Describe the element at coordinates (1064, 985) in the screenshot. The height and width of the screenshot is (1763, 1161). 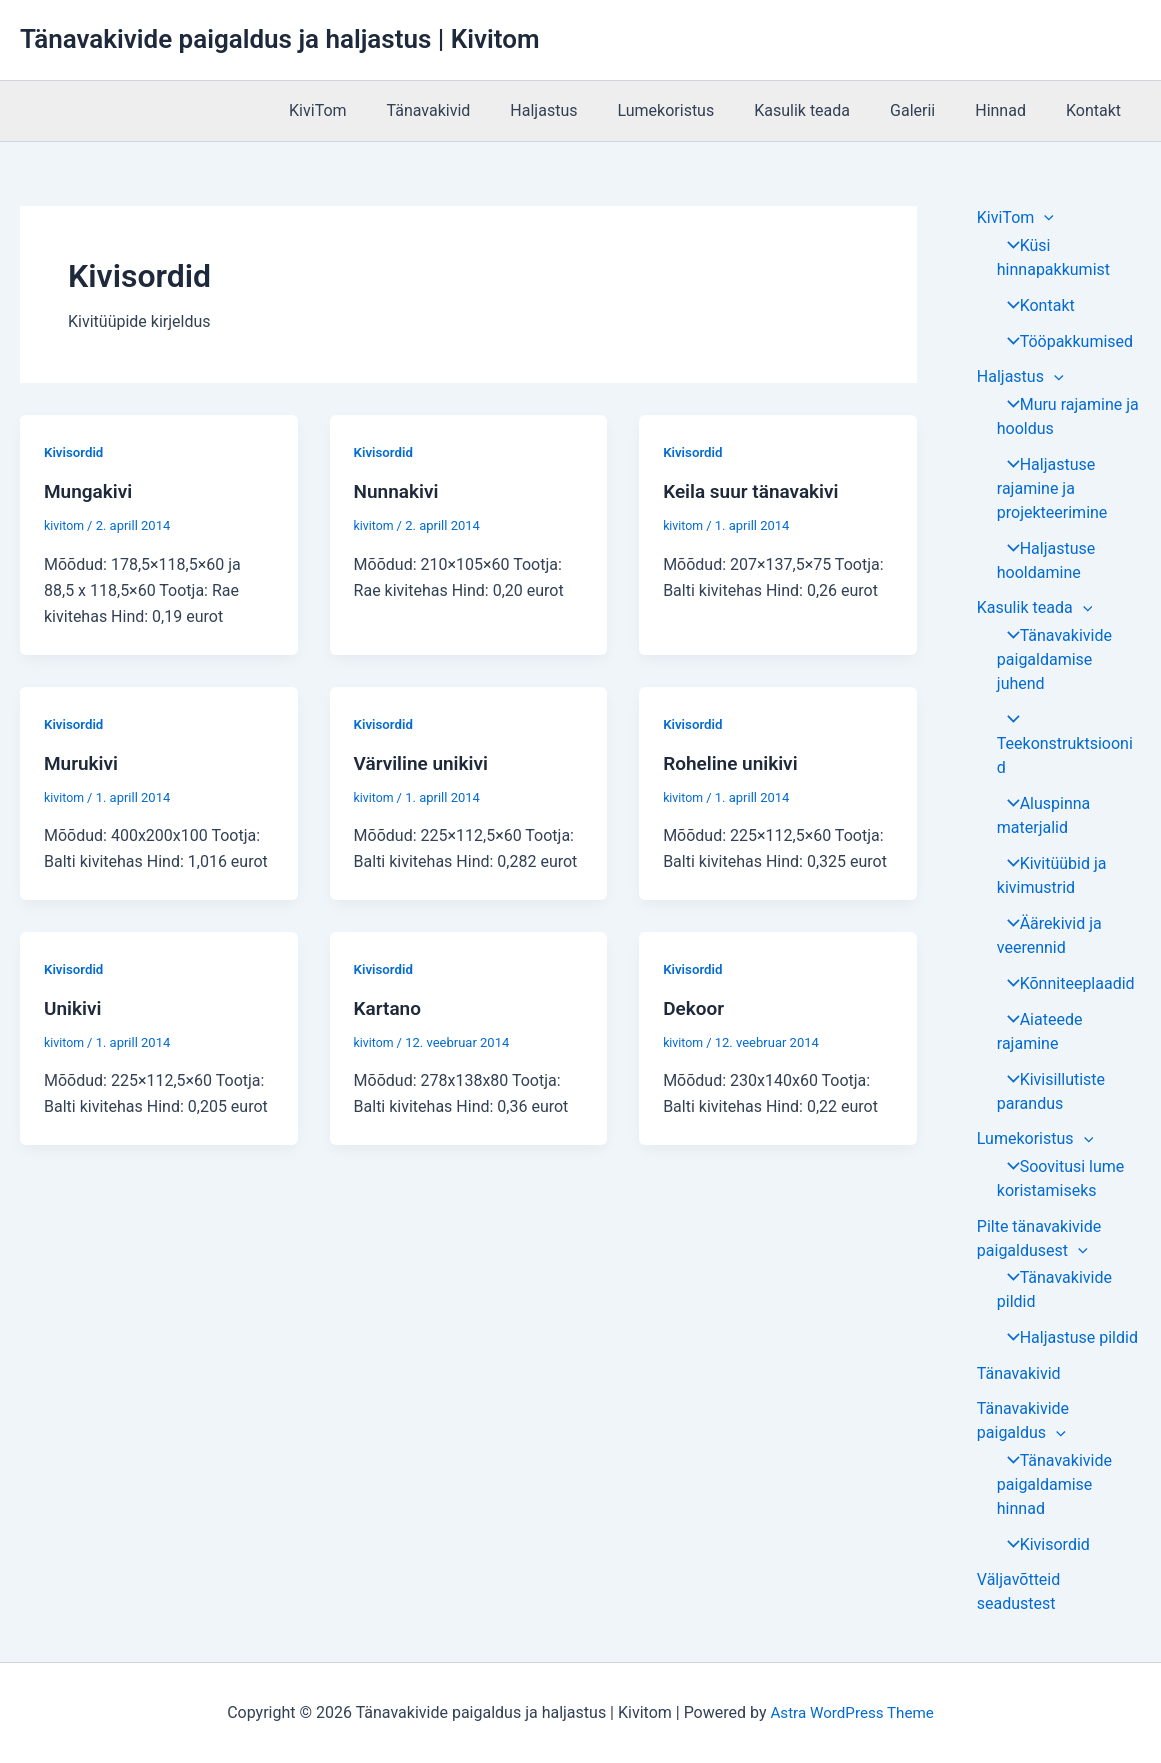
I see `Kõnniteeplaadid` at that location.